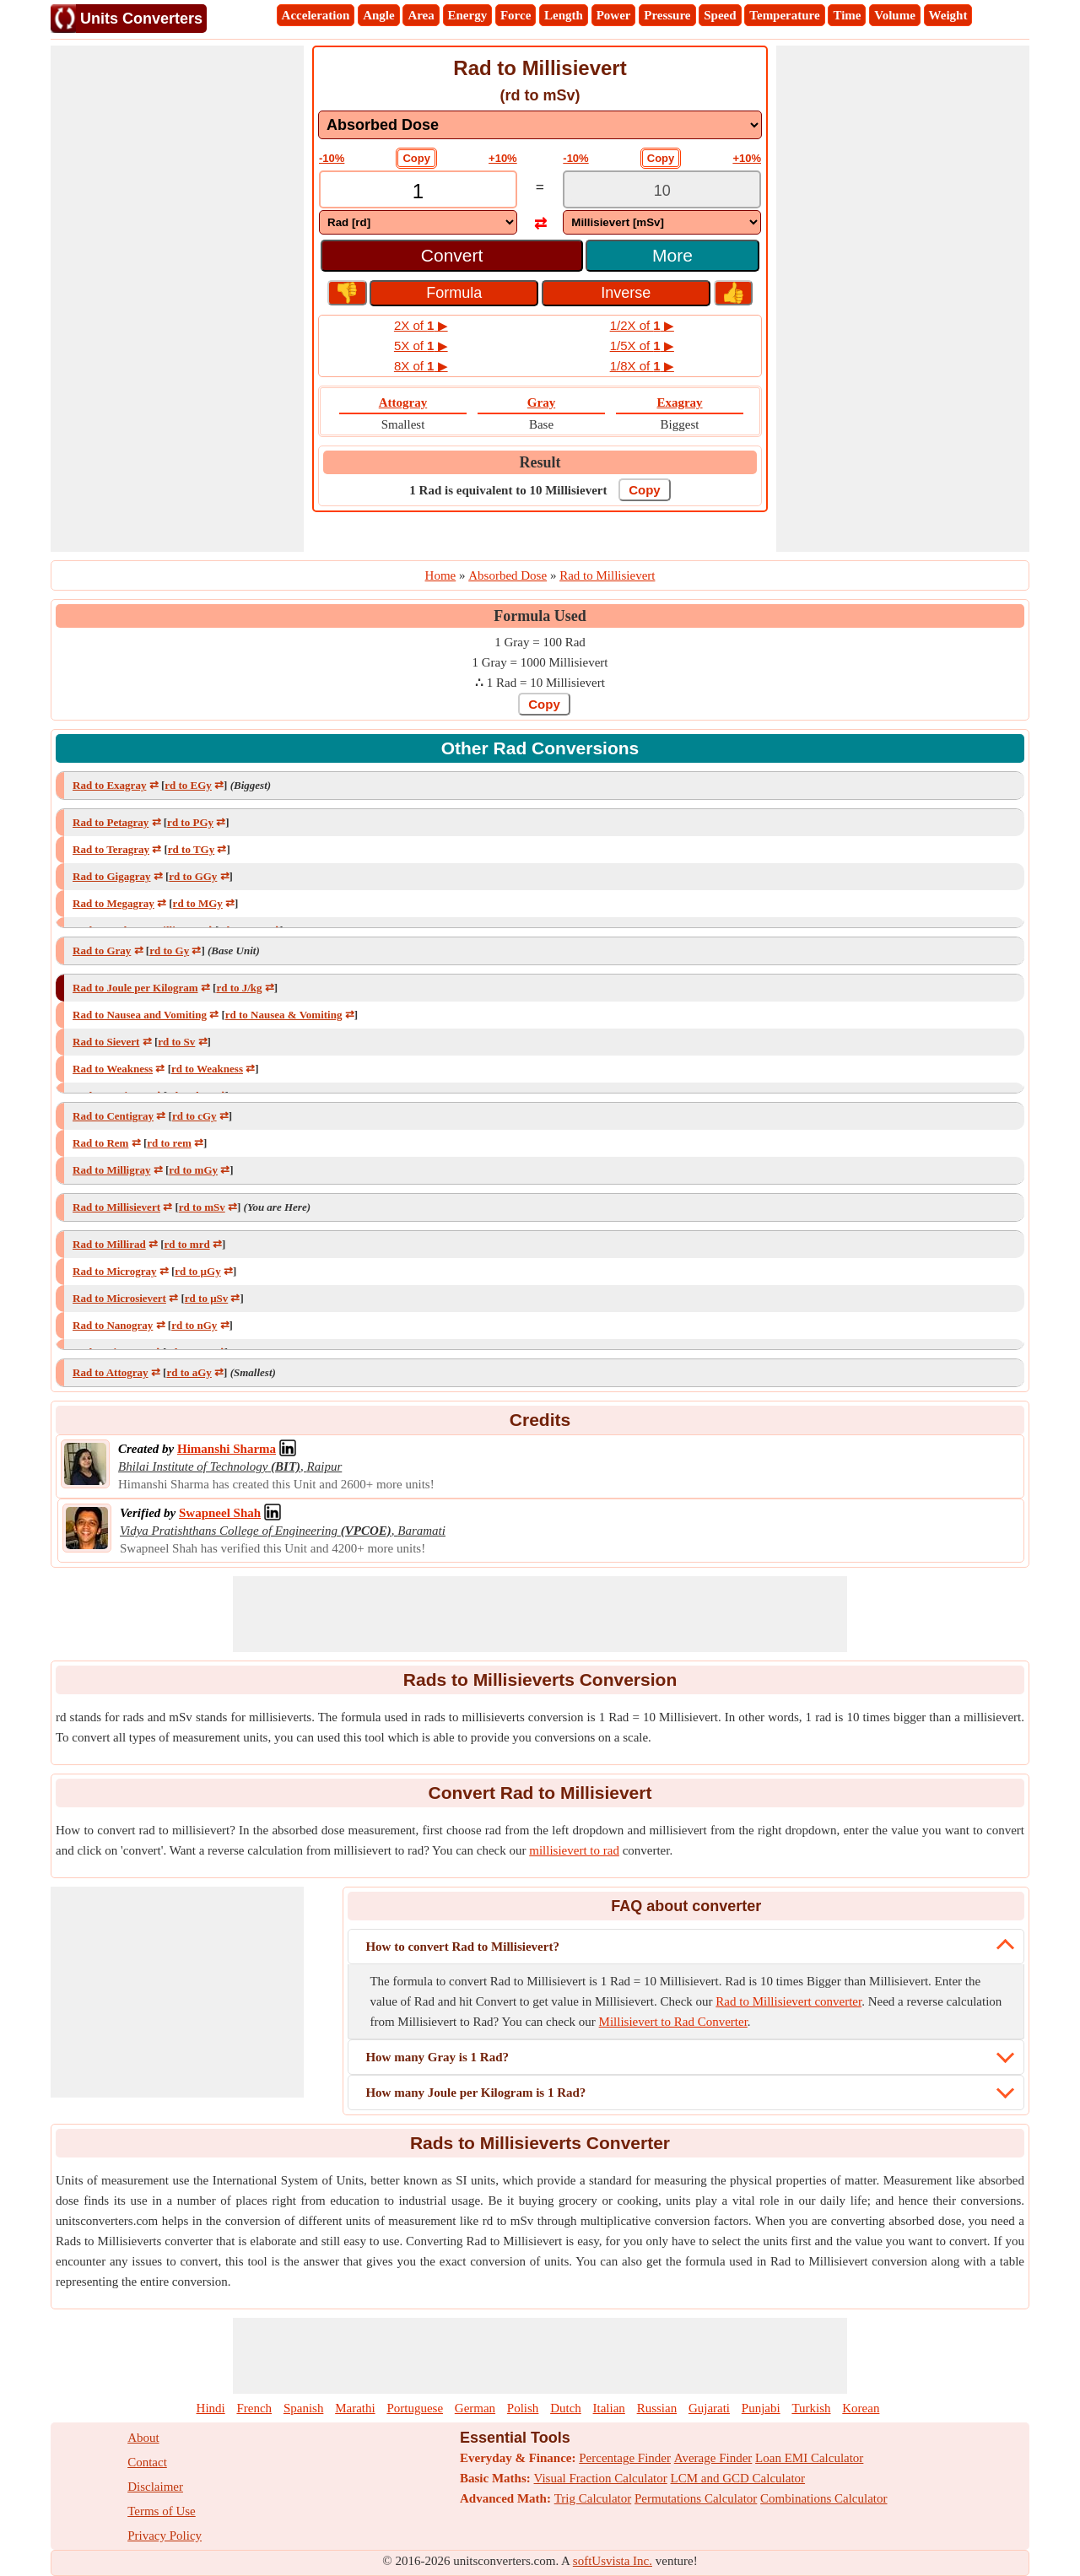  Describe the element at coordinates (672, 255) in the screenshot. I see `More` at that location.